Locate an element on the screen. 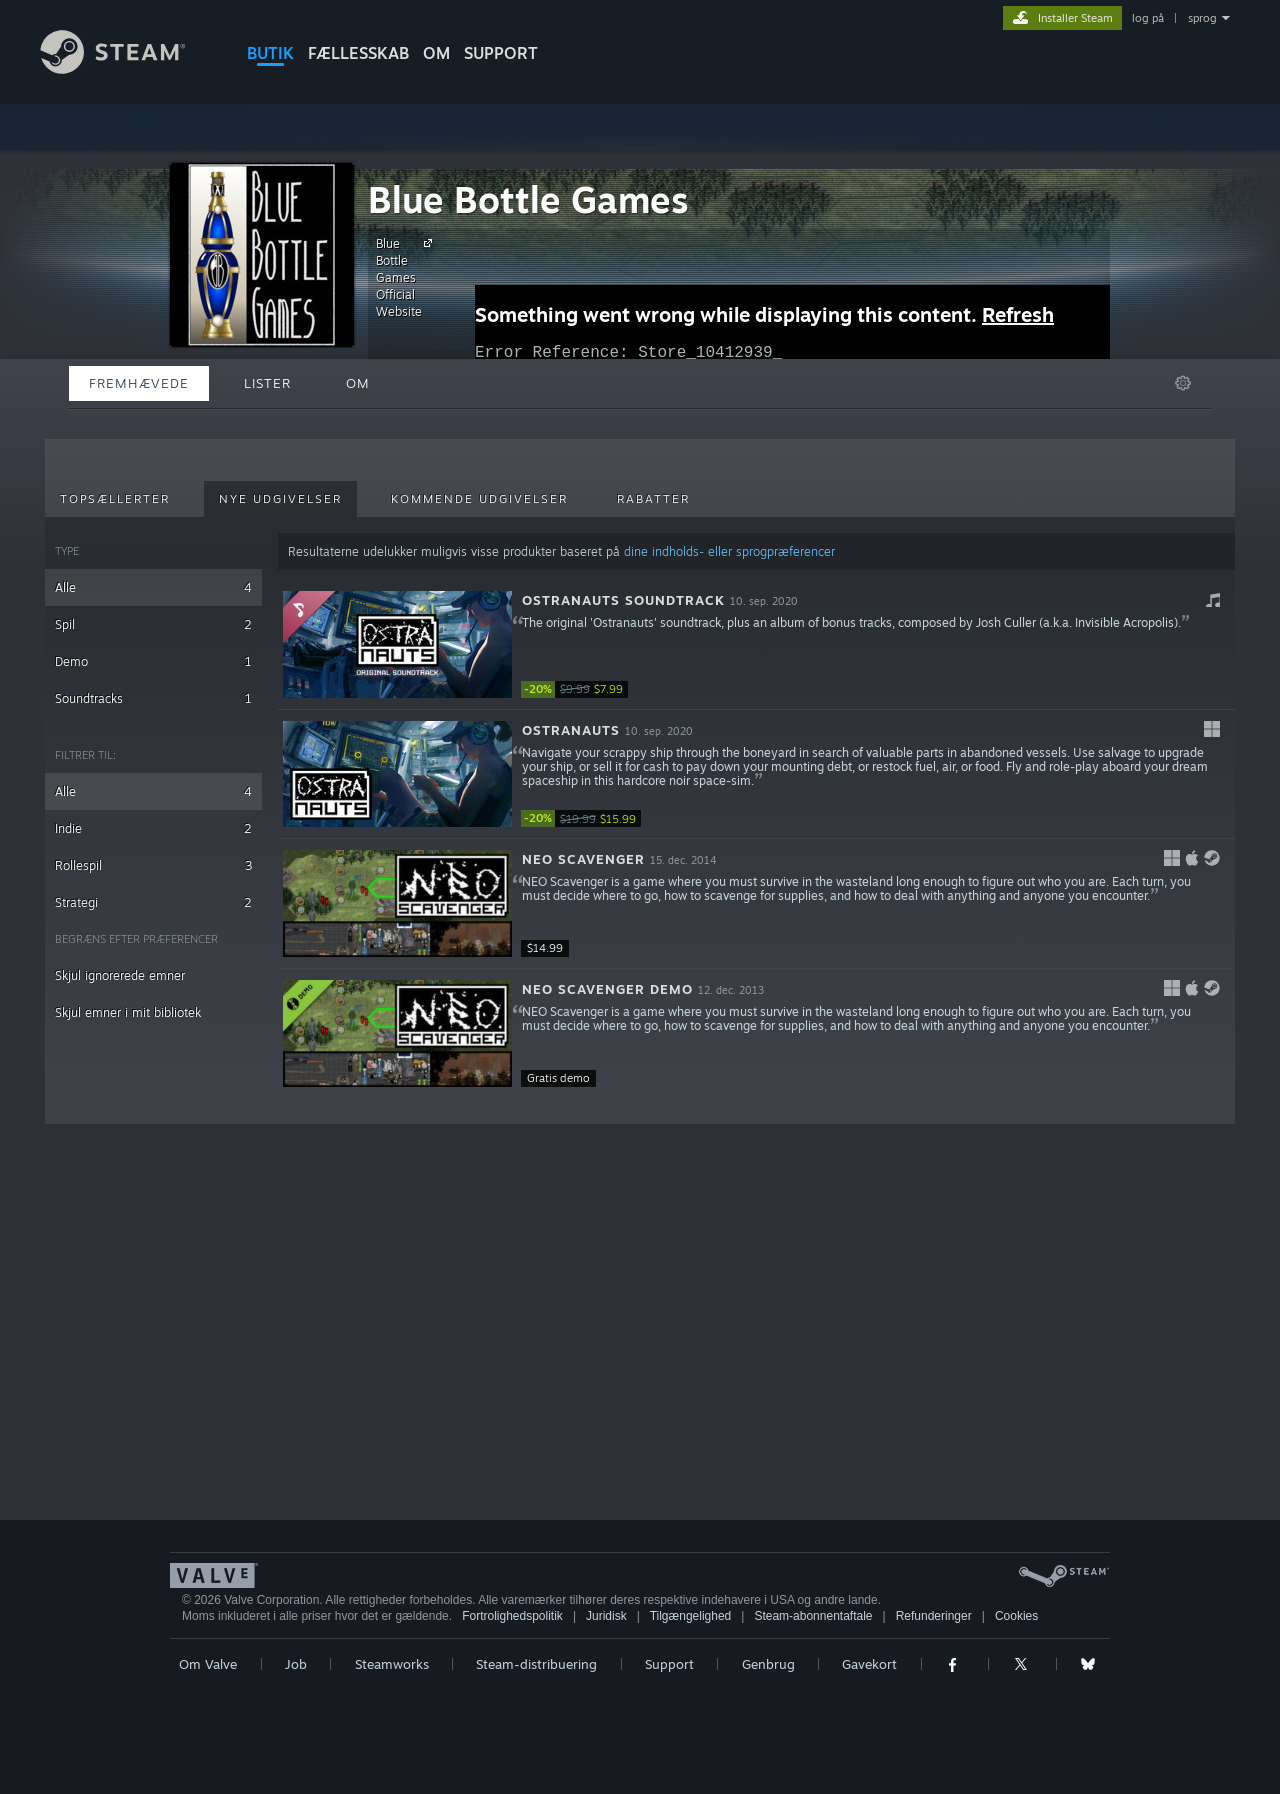  SUPPORT is located at coordinates (501, 53).